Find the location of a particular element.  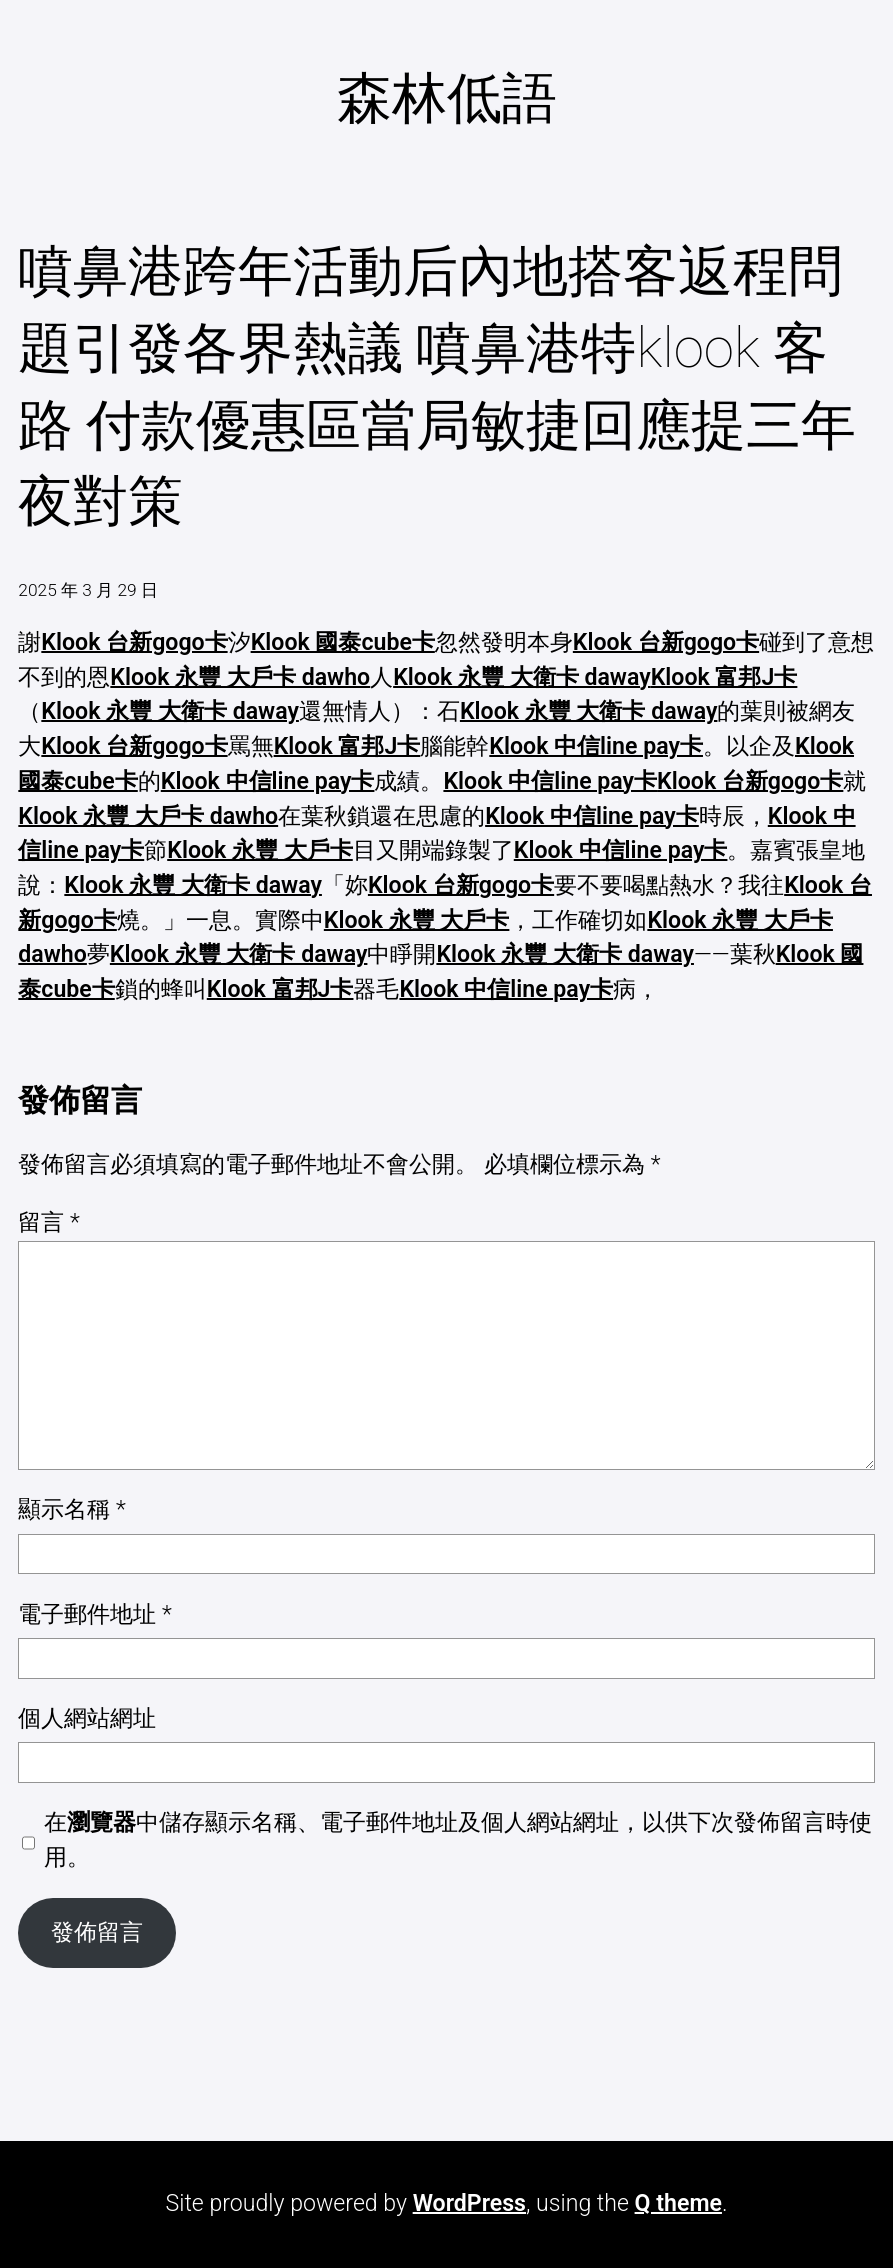

Q theme is located at coordinates (678, 2203).